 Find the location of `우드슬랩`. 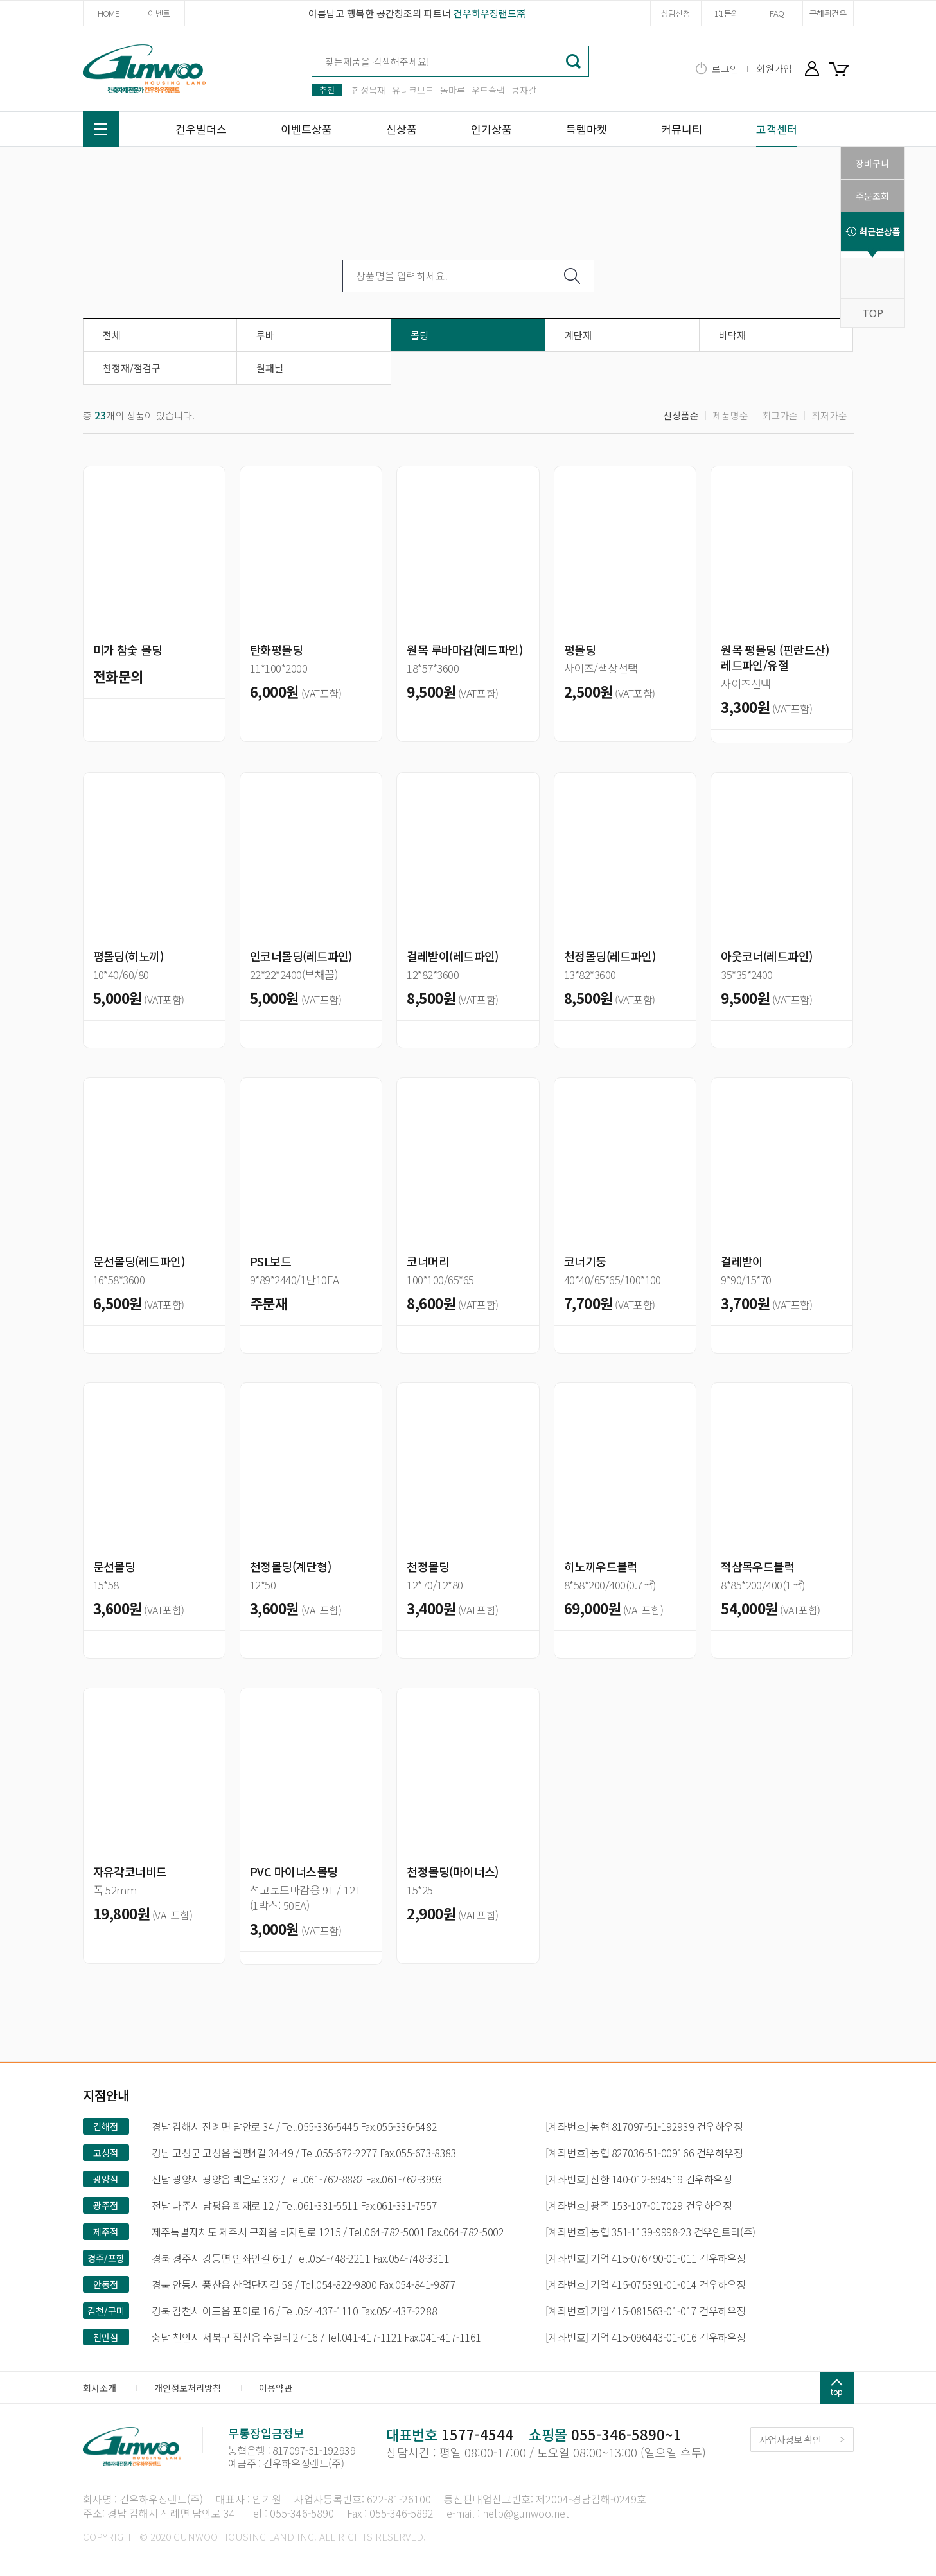

우드슬랩 is located at coordinates (488, 90).